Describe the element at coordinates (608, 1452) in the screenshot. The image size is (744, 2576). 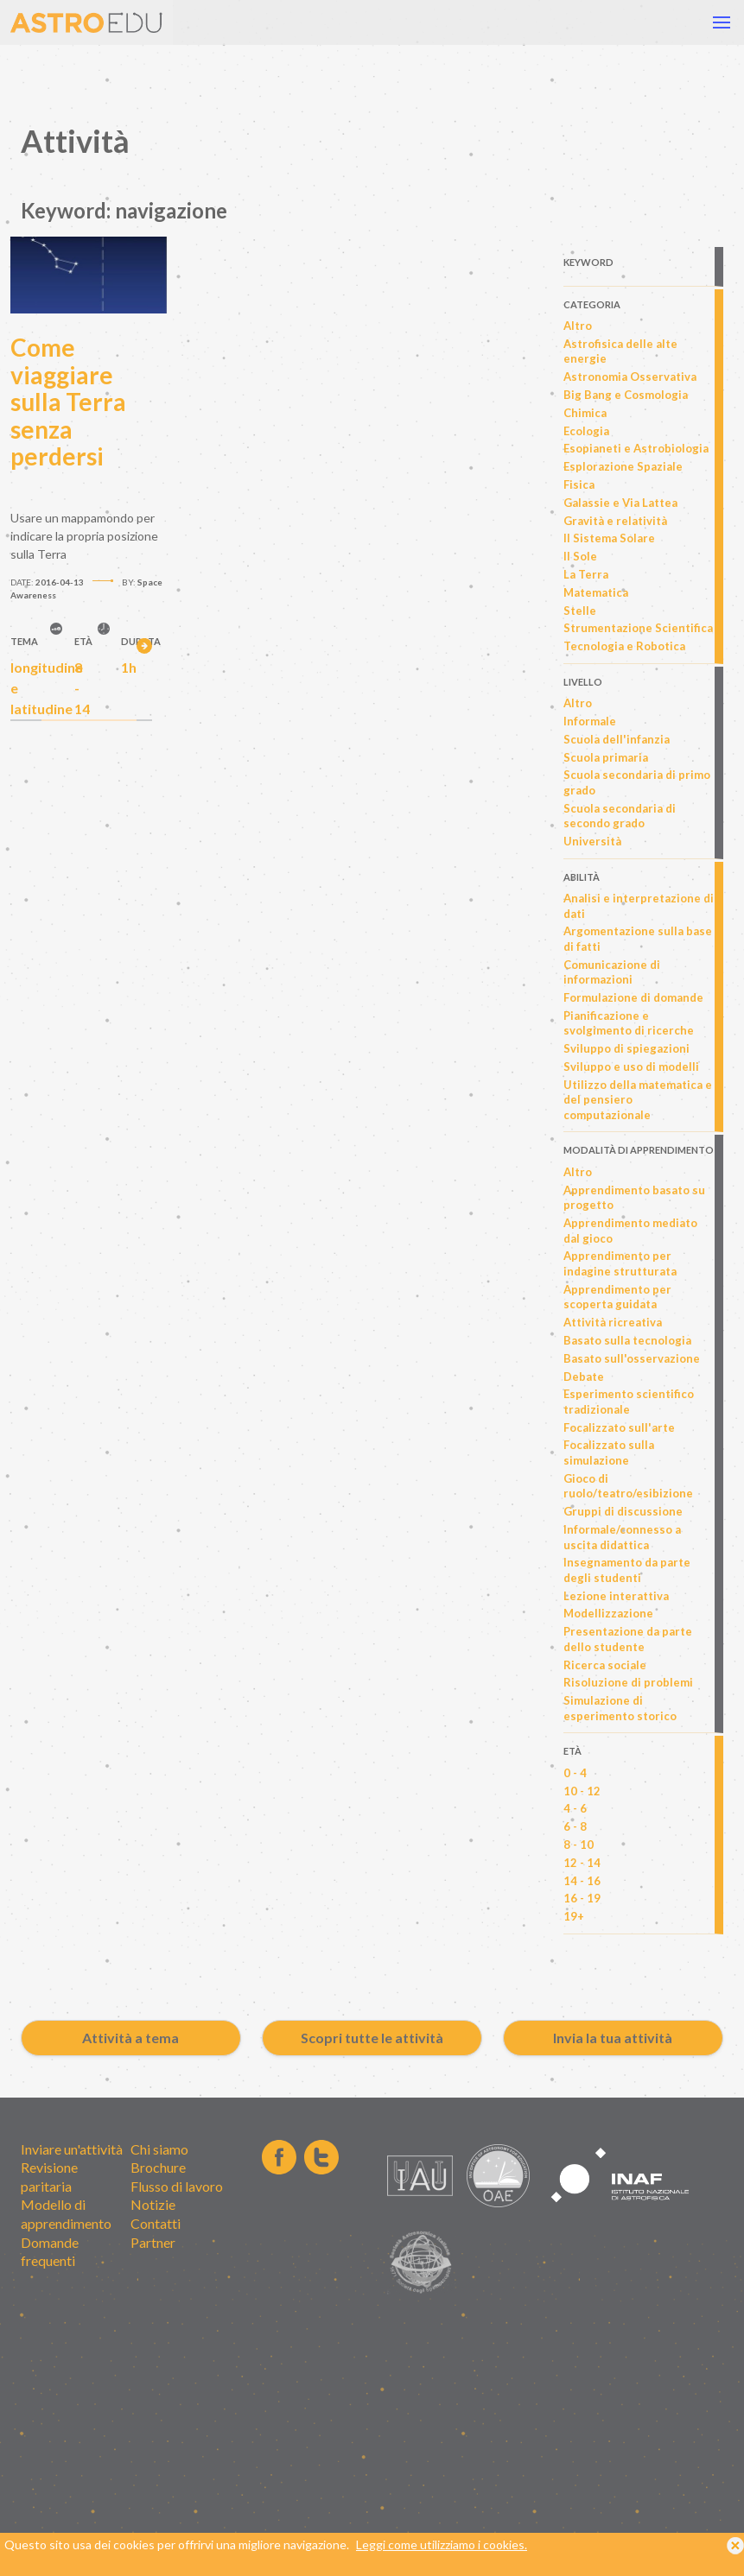
I see `Focalizzato sulla simulazione` at that location.